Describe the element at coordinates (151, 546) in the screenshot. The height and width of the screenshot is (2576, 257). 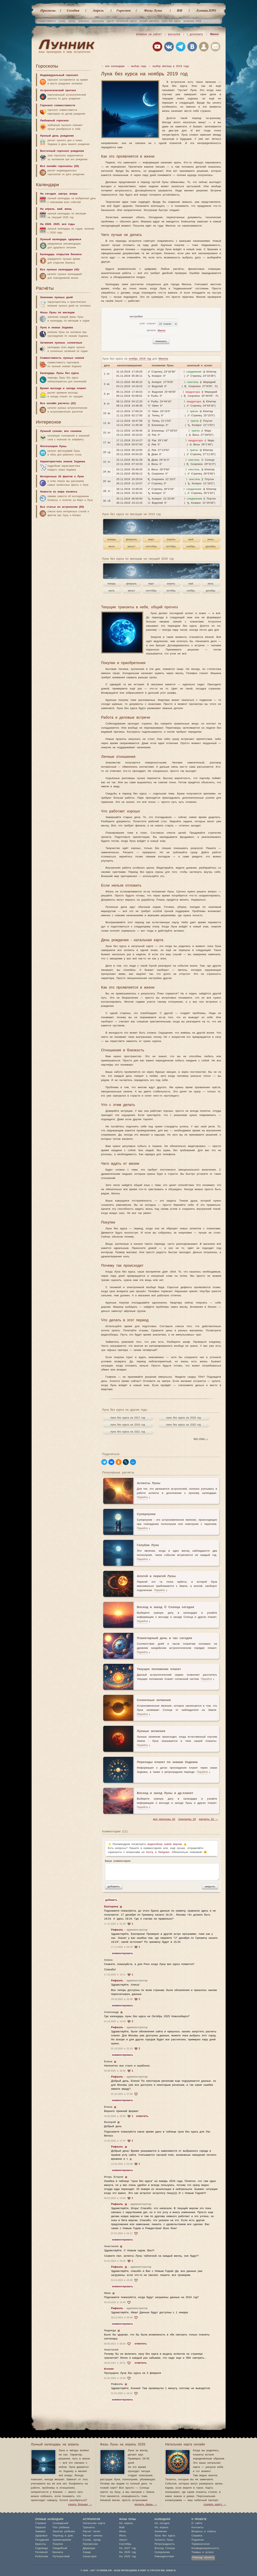
I see `сентябрь` at that location.